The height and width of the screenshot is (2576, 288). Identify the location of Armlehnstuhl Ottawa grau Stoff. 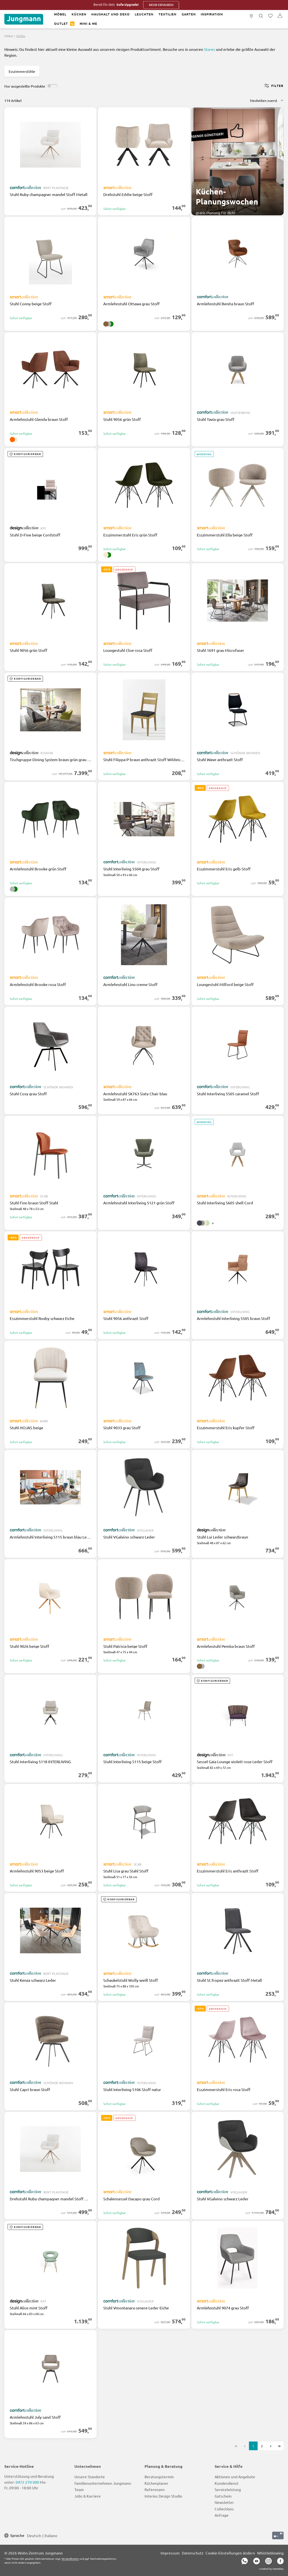
(131, 304).